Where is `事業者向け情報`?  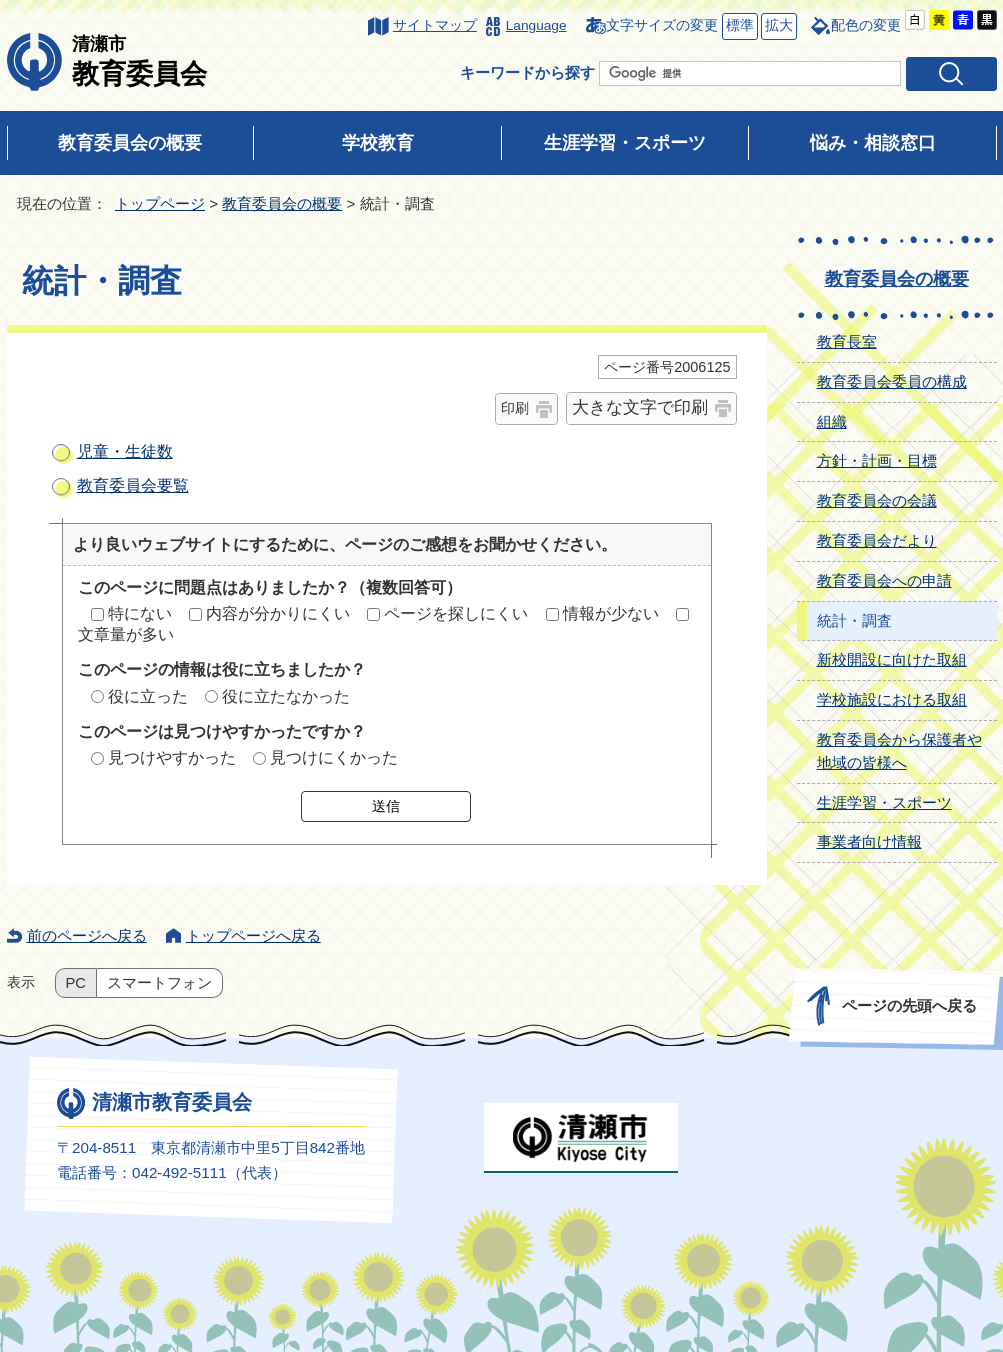
事業者向け情報 is located at coordinates (869, 841).